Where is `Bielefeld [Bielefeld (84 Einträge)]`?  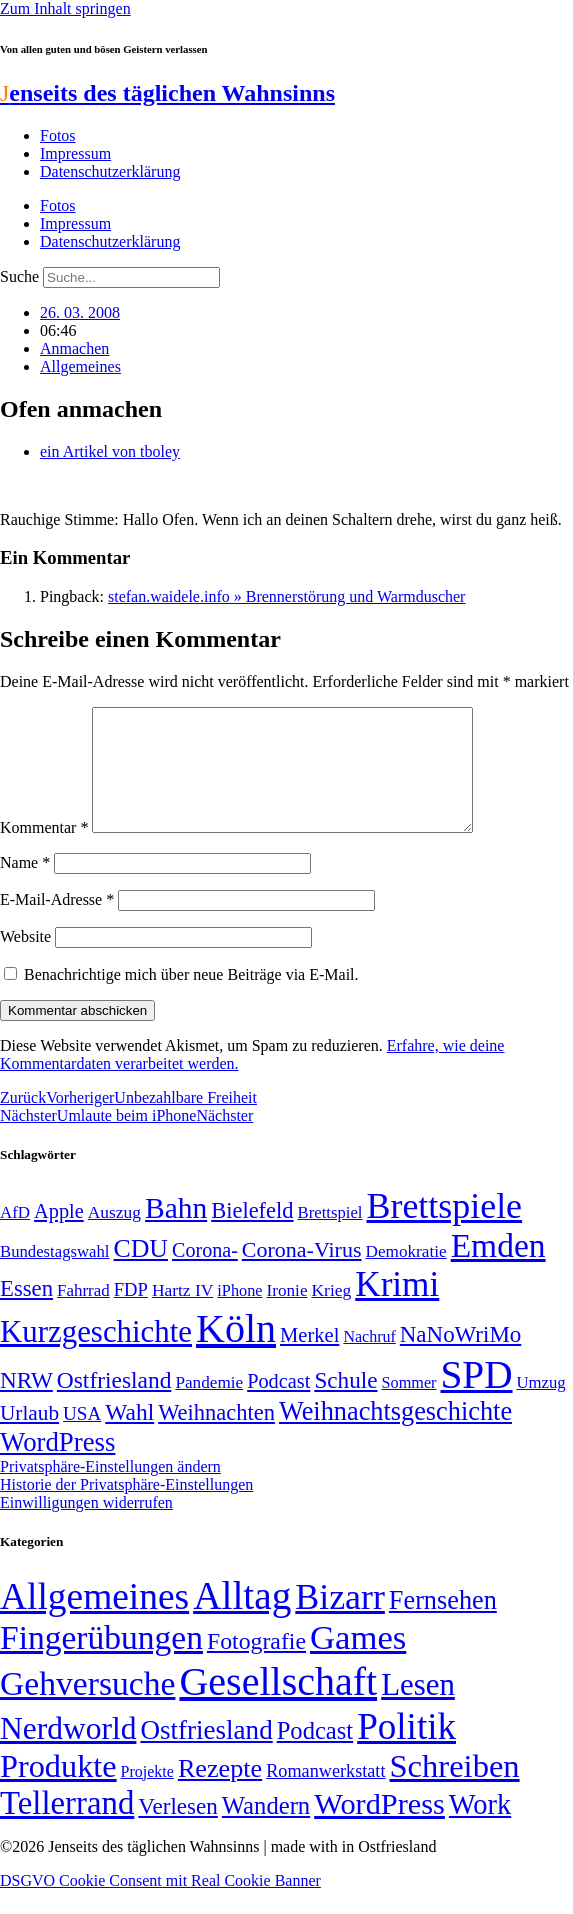 Bielefeld [Bielefeld (84 Einträge)] is located at coordinates (252, 1234).